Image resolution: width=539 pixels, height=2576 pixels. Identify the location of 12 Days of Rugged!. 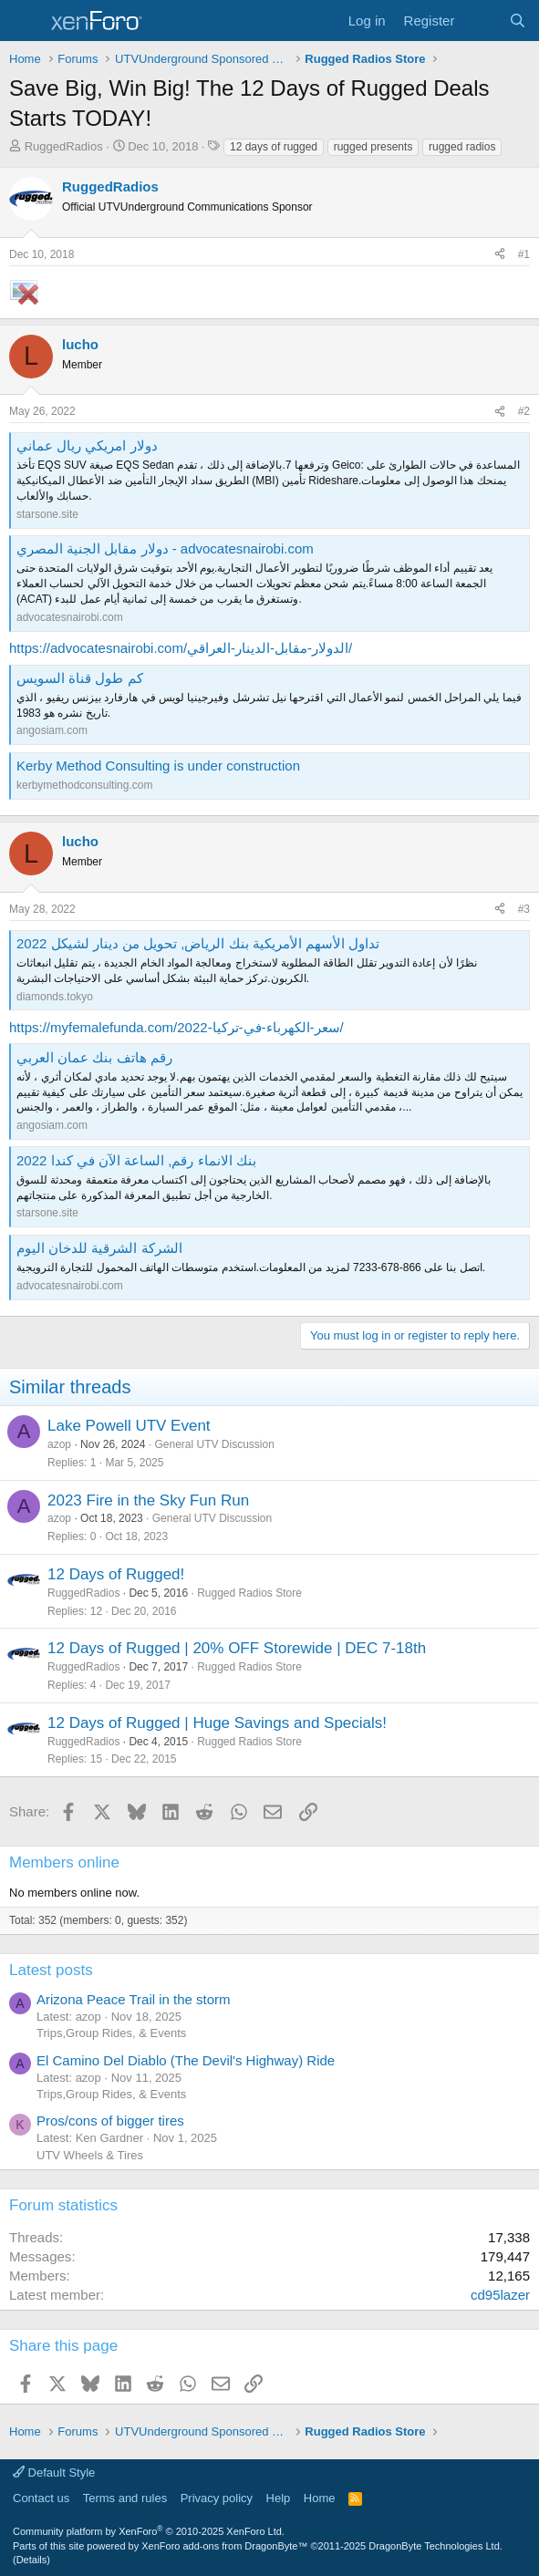
(115, 1574).